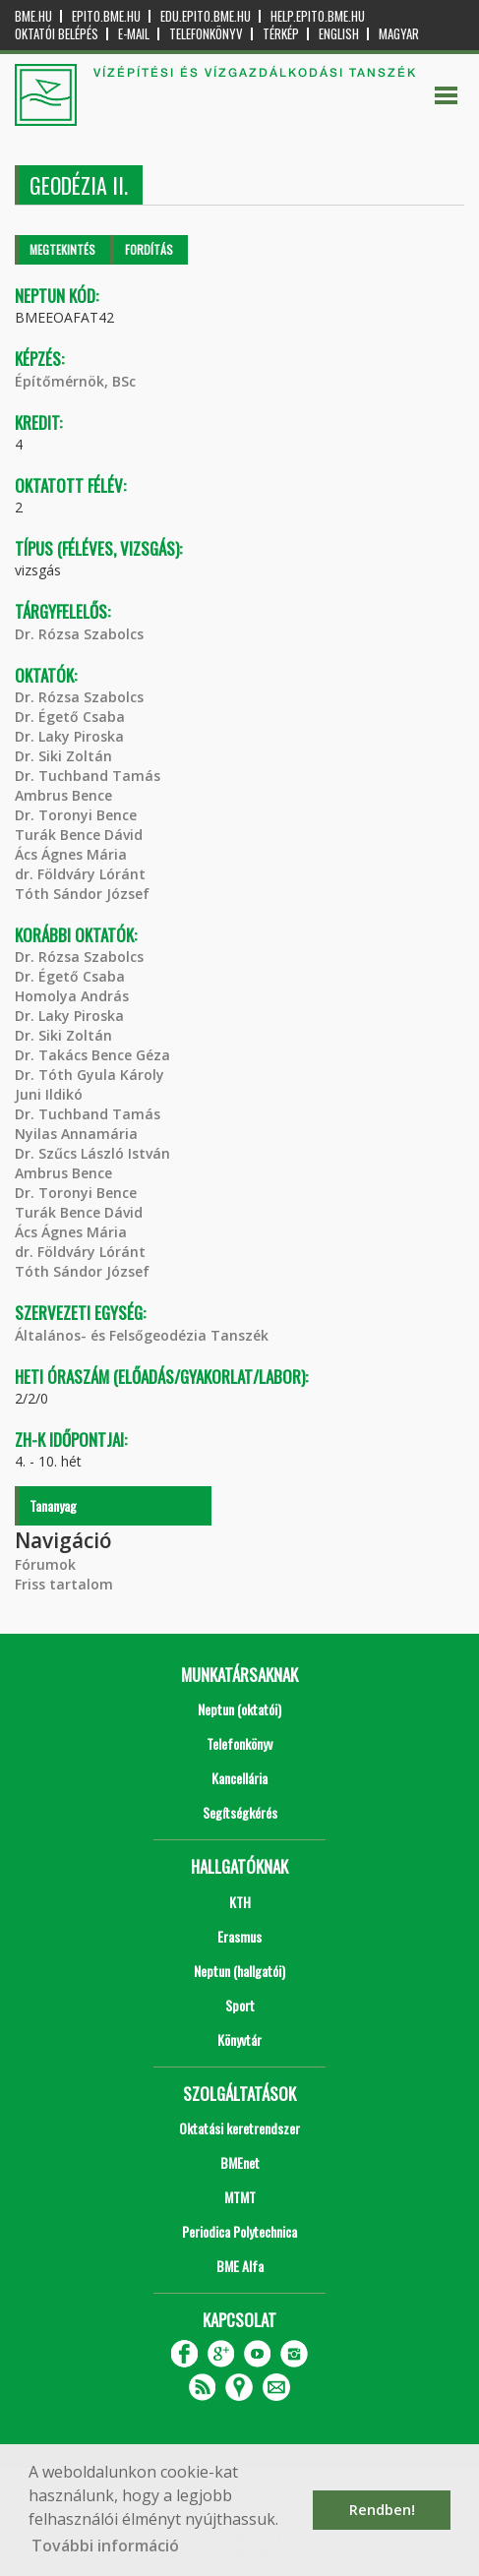 The height and width of the screenshot is (2576, 479). What do you see at coordinates (75, 381) in the screenshot?
I see `Építőmérnök, BSc` at bounding box center [75, 381].